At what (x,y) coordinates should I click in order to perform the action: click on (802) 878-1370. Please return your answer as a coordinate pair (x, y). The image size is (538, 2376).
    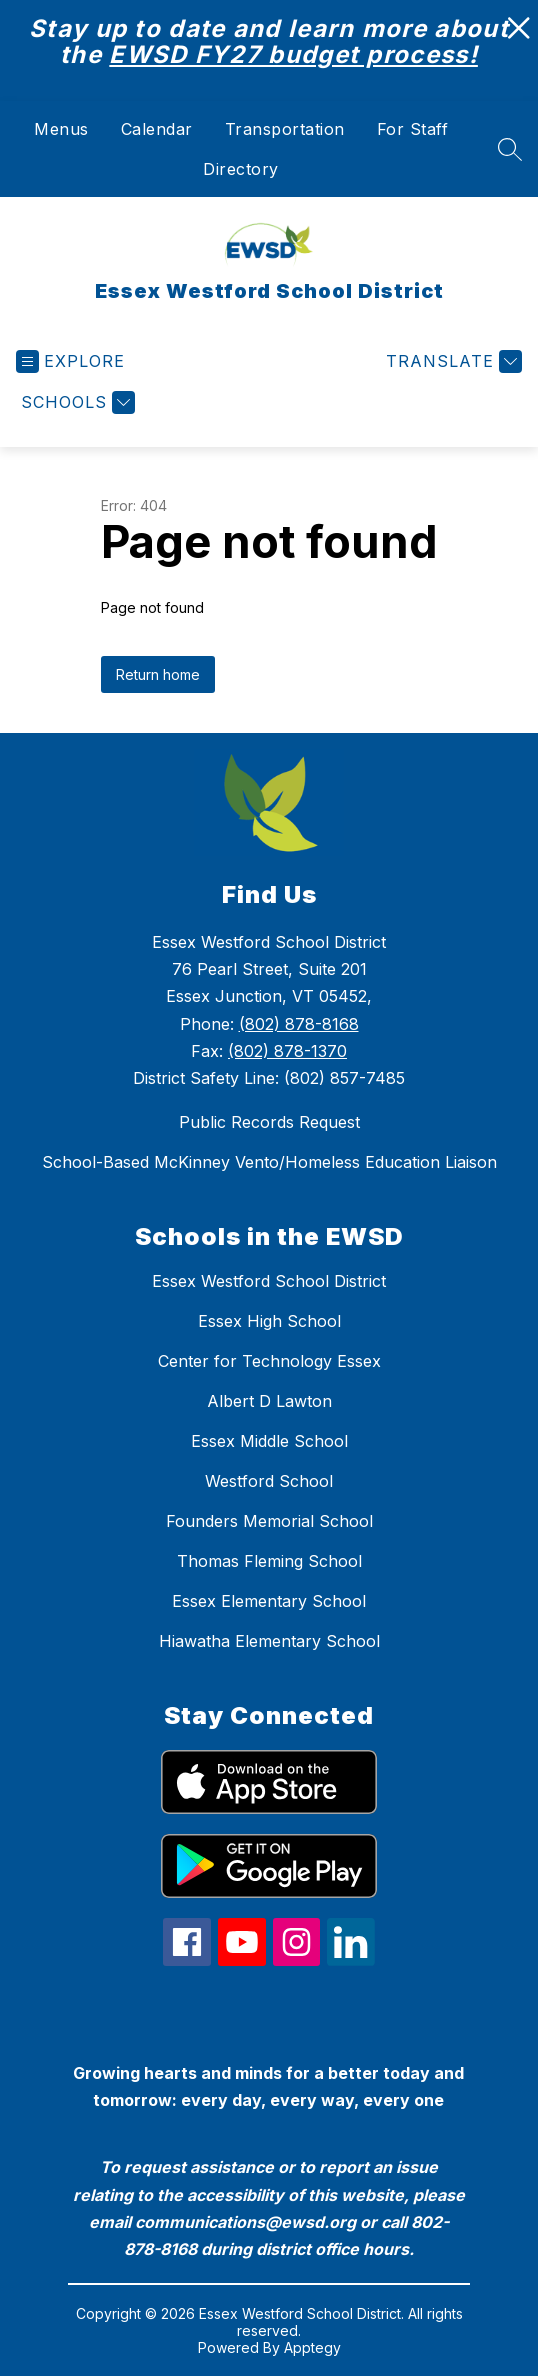
    Looking at the image, I should click on (287, 1051).